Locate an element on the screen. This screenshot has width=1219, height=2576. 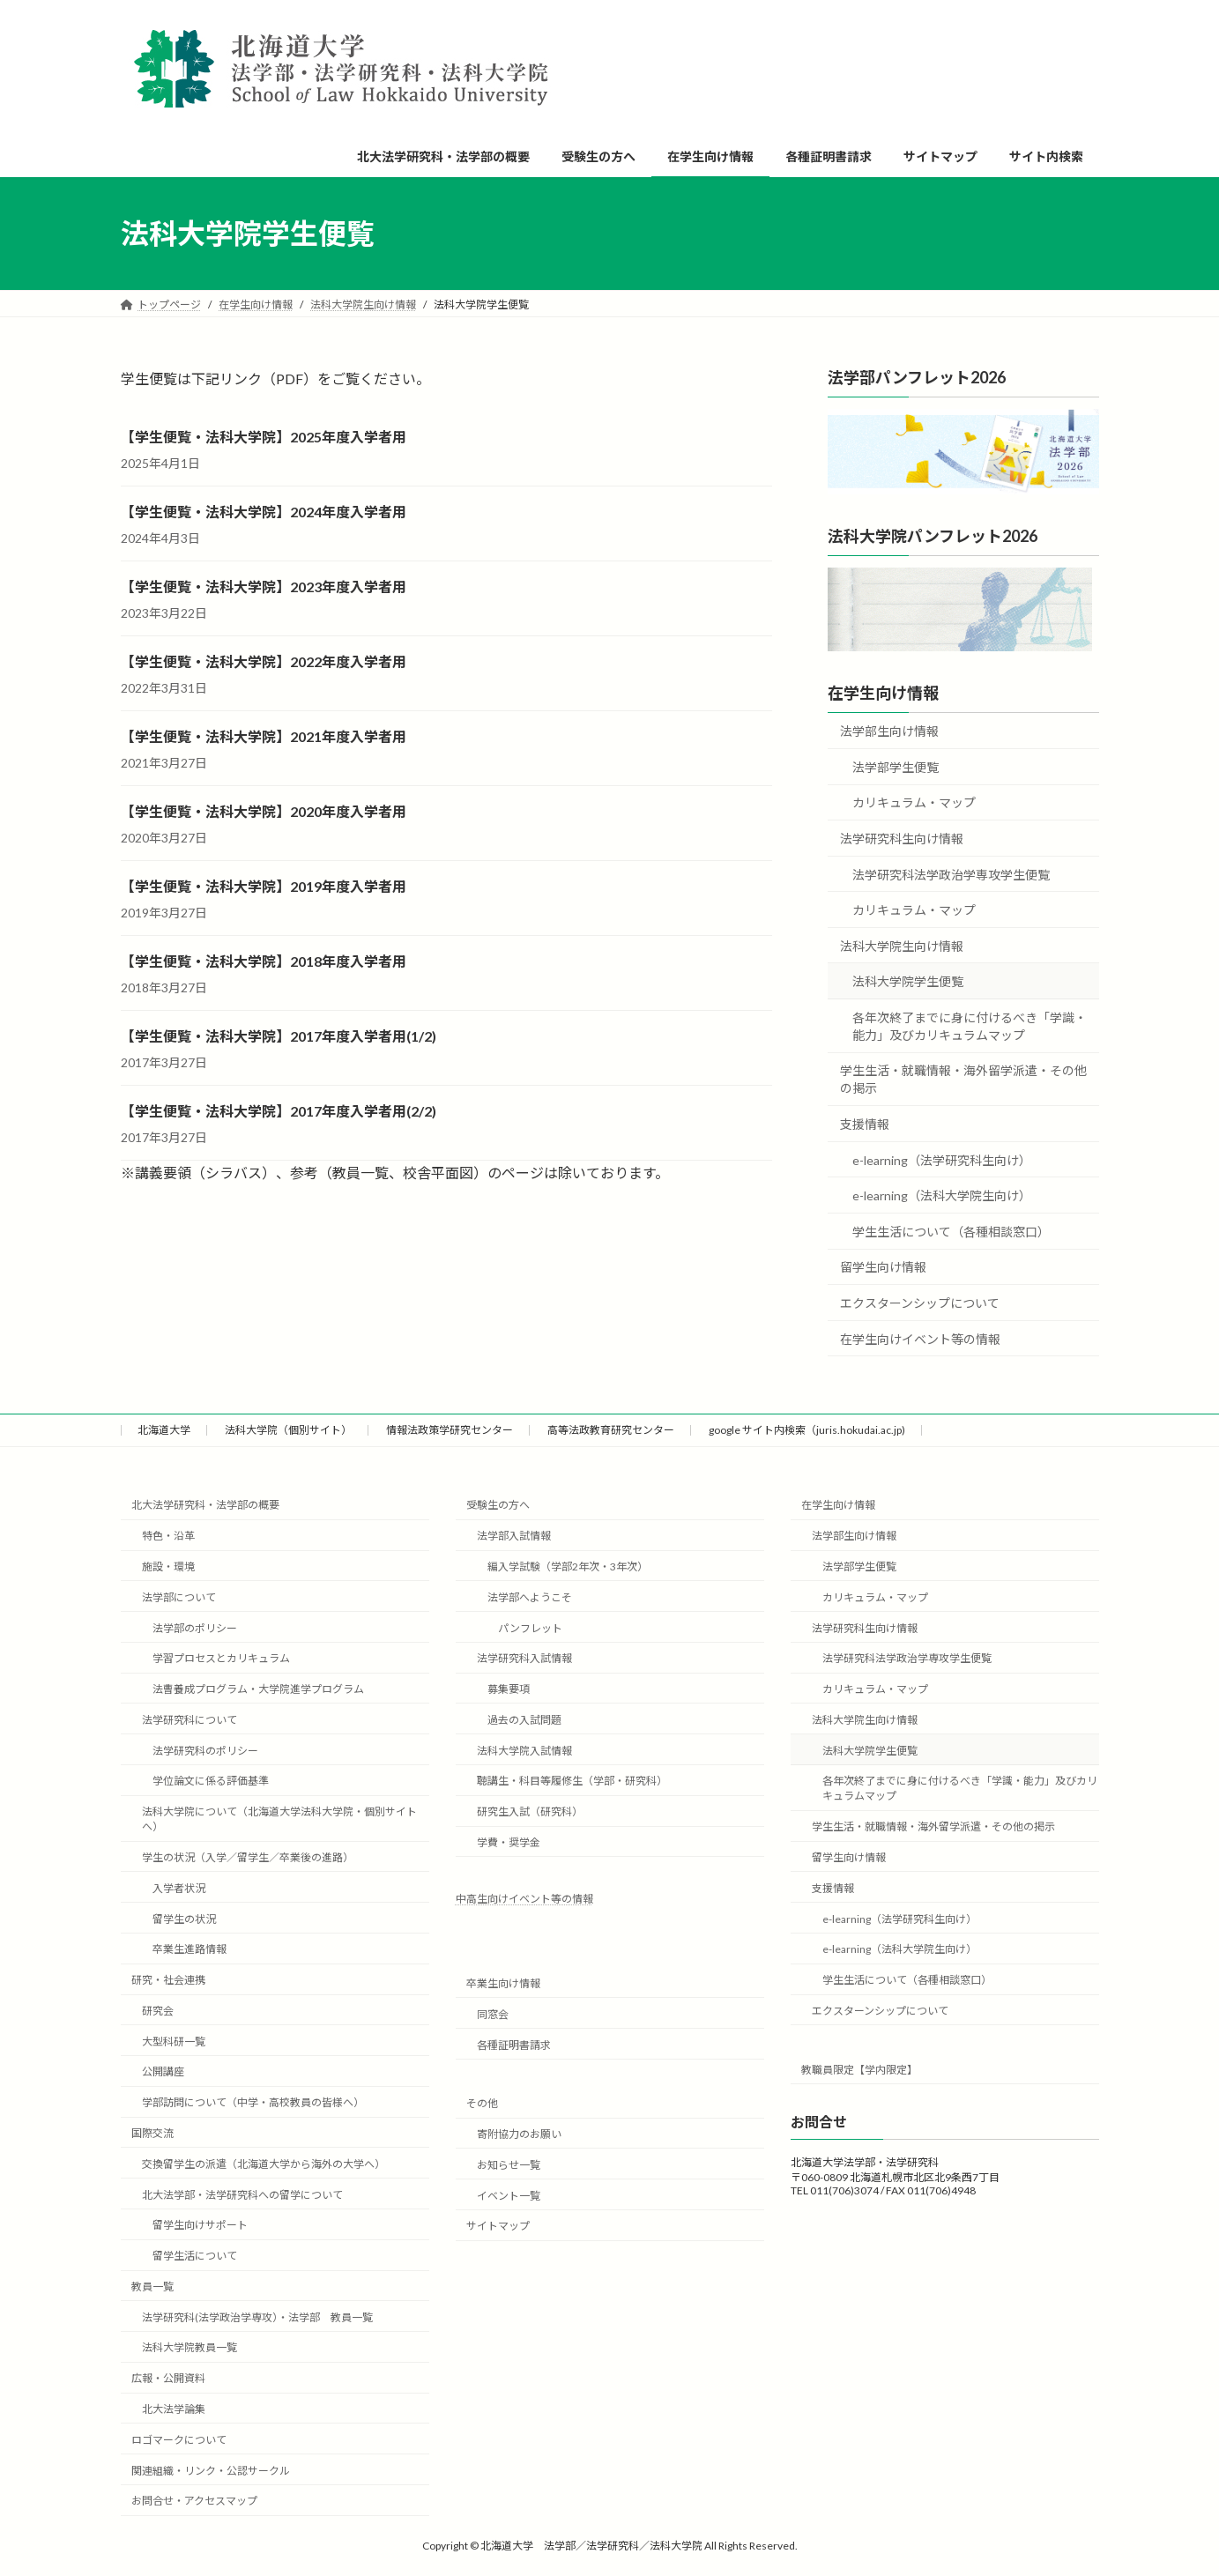
同窓会 is located at coordinates (493, 2013).